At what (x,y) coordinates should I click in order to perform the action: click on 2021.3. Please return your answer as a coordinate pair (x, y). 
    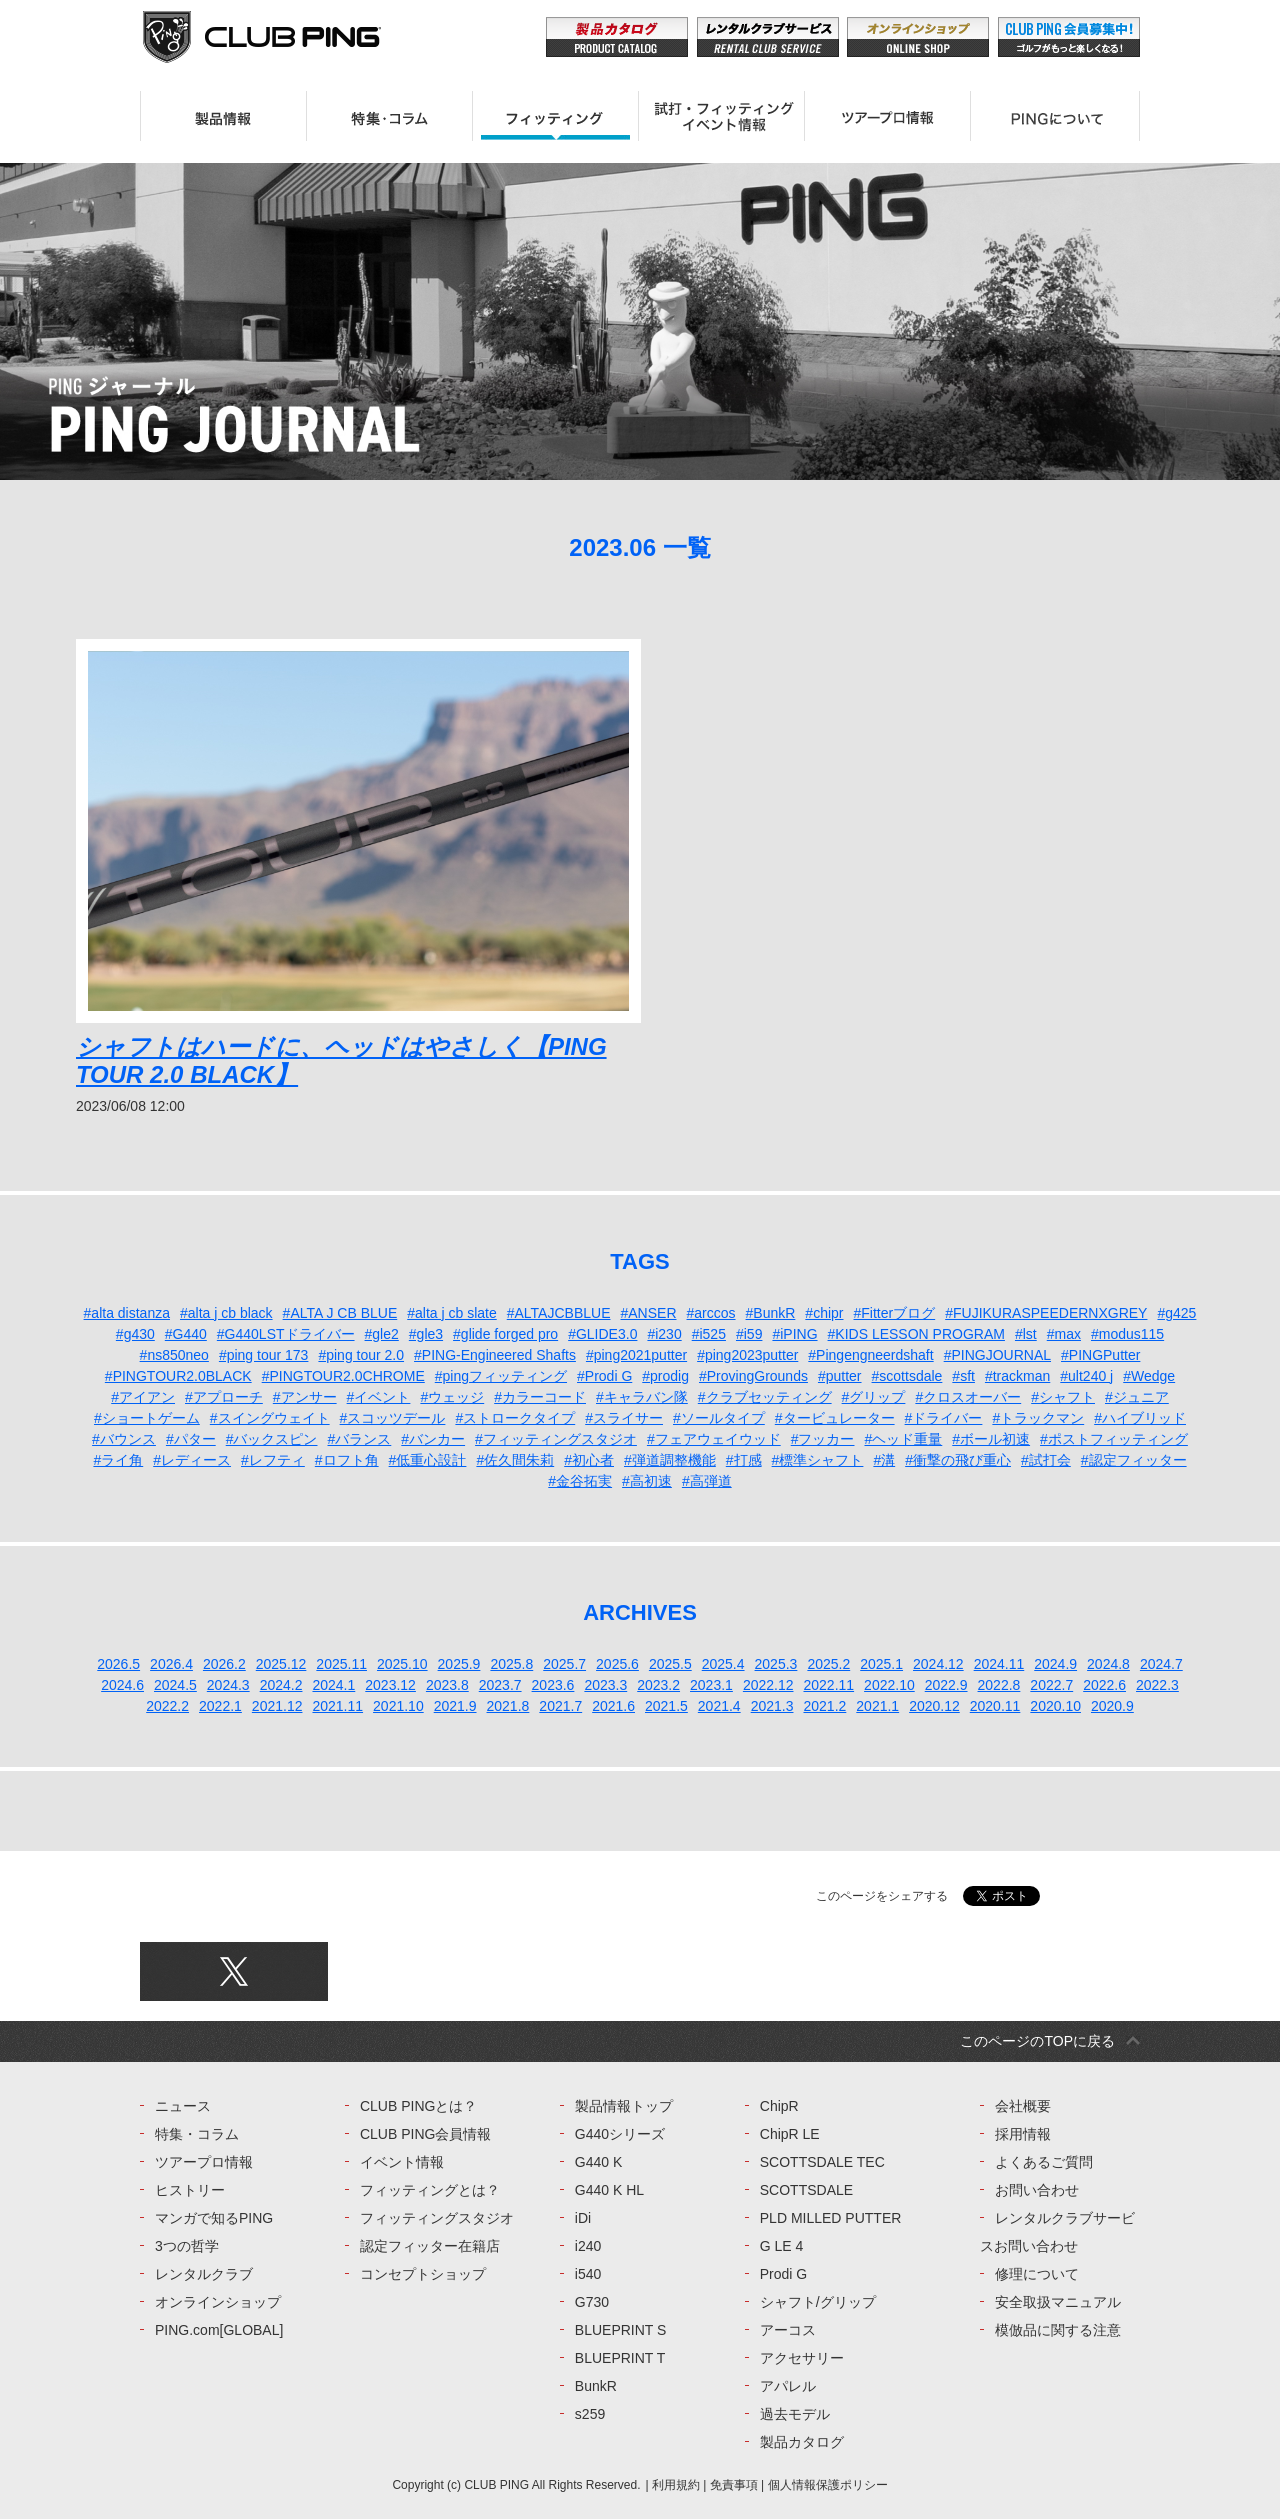
    Looking at the image, I should click on (772, 1706).